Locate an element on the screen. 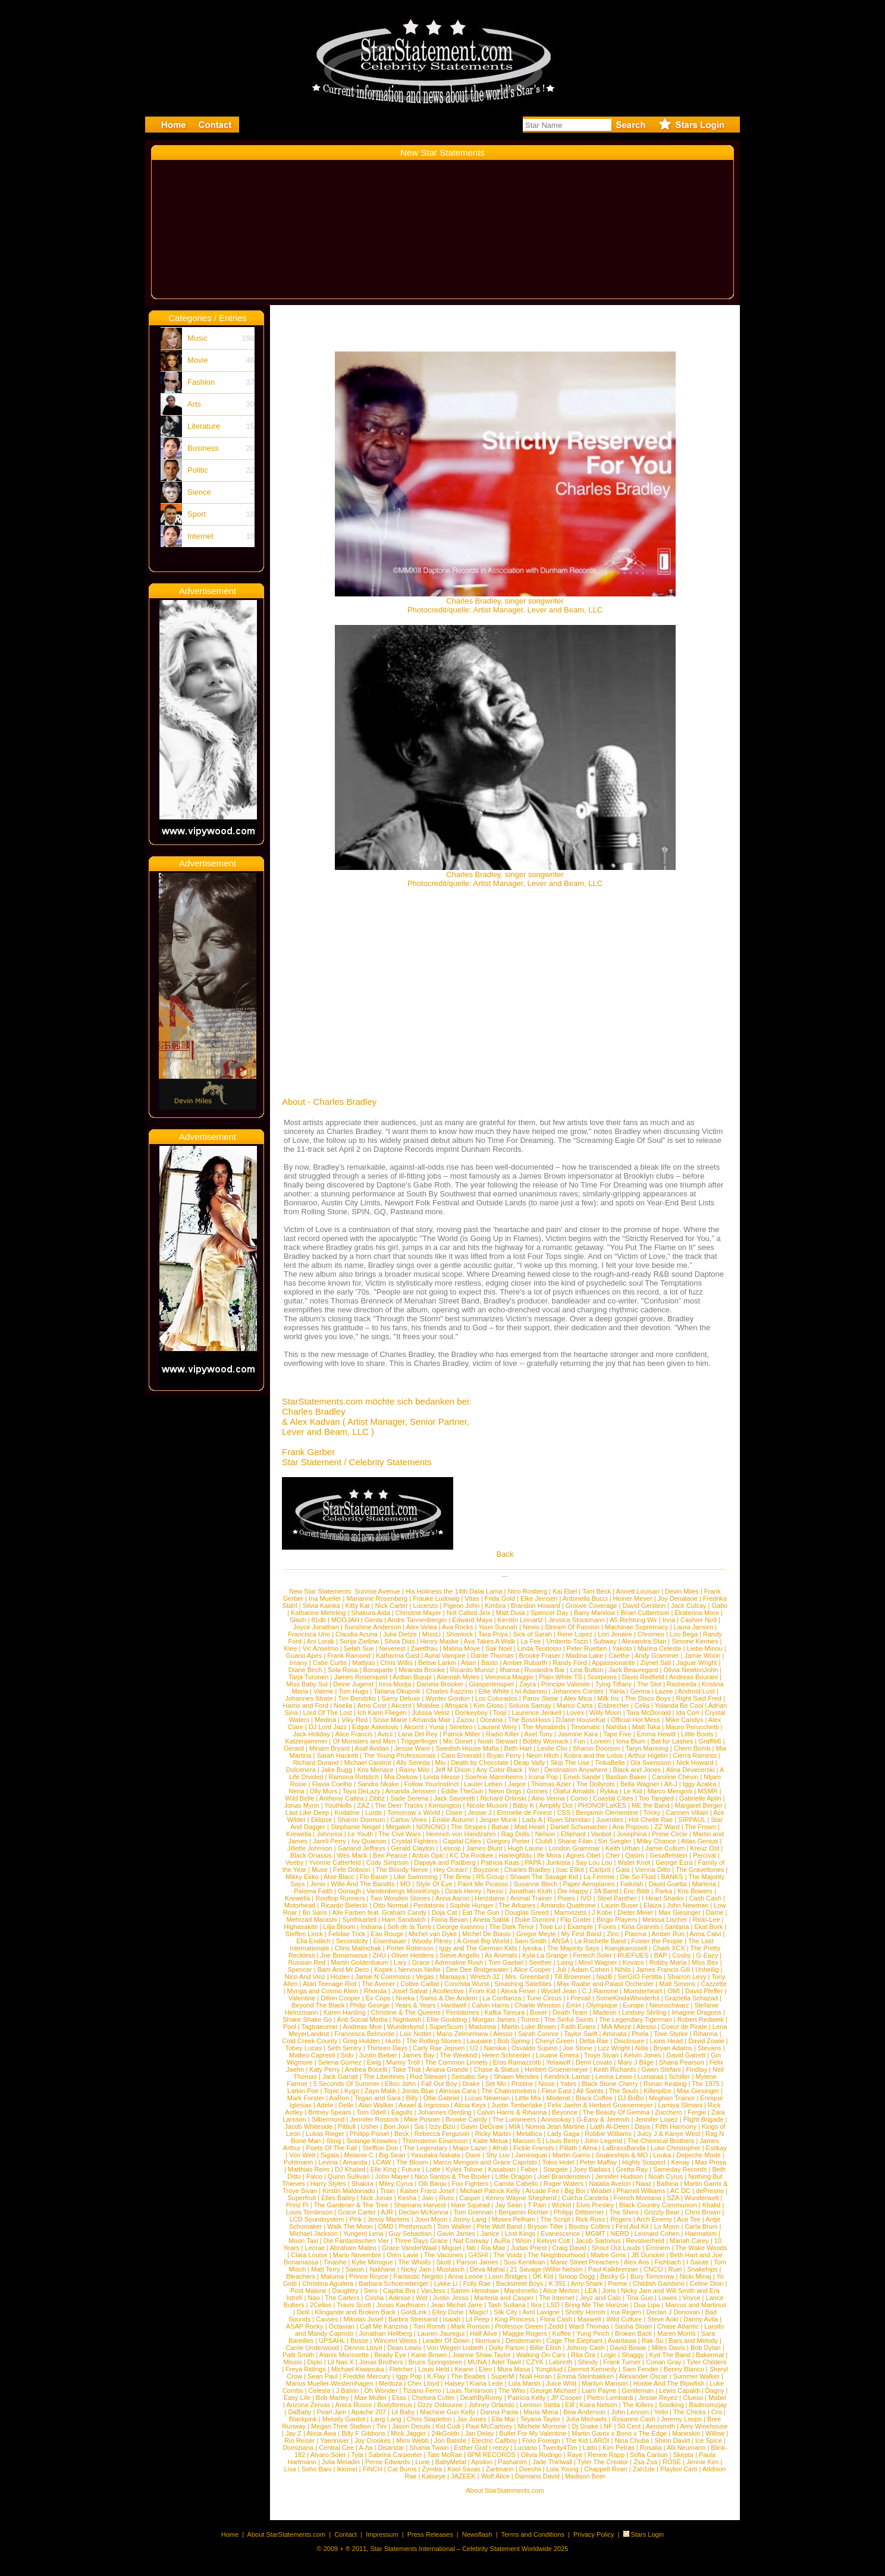 This screenshot has width=885, height=2576. Preme is located at coordinates (617, 2283).